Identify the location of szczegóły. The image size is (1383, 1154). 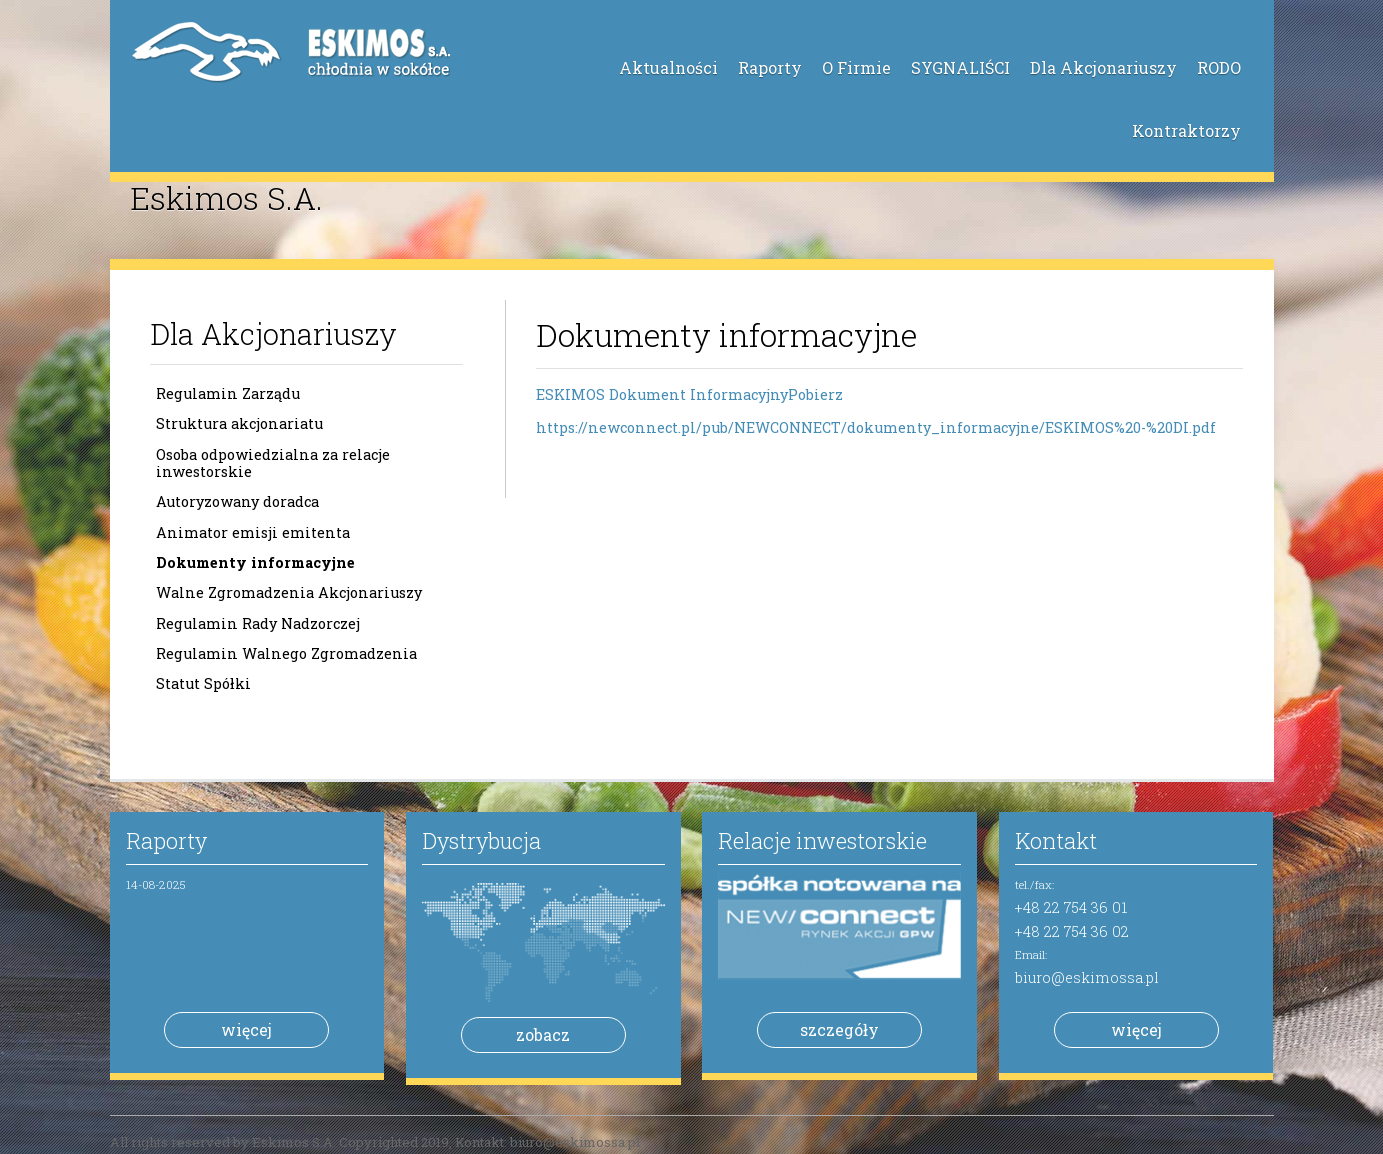
(839, 1029).